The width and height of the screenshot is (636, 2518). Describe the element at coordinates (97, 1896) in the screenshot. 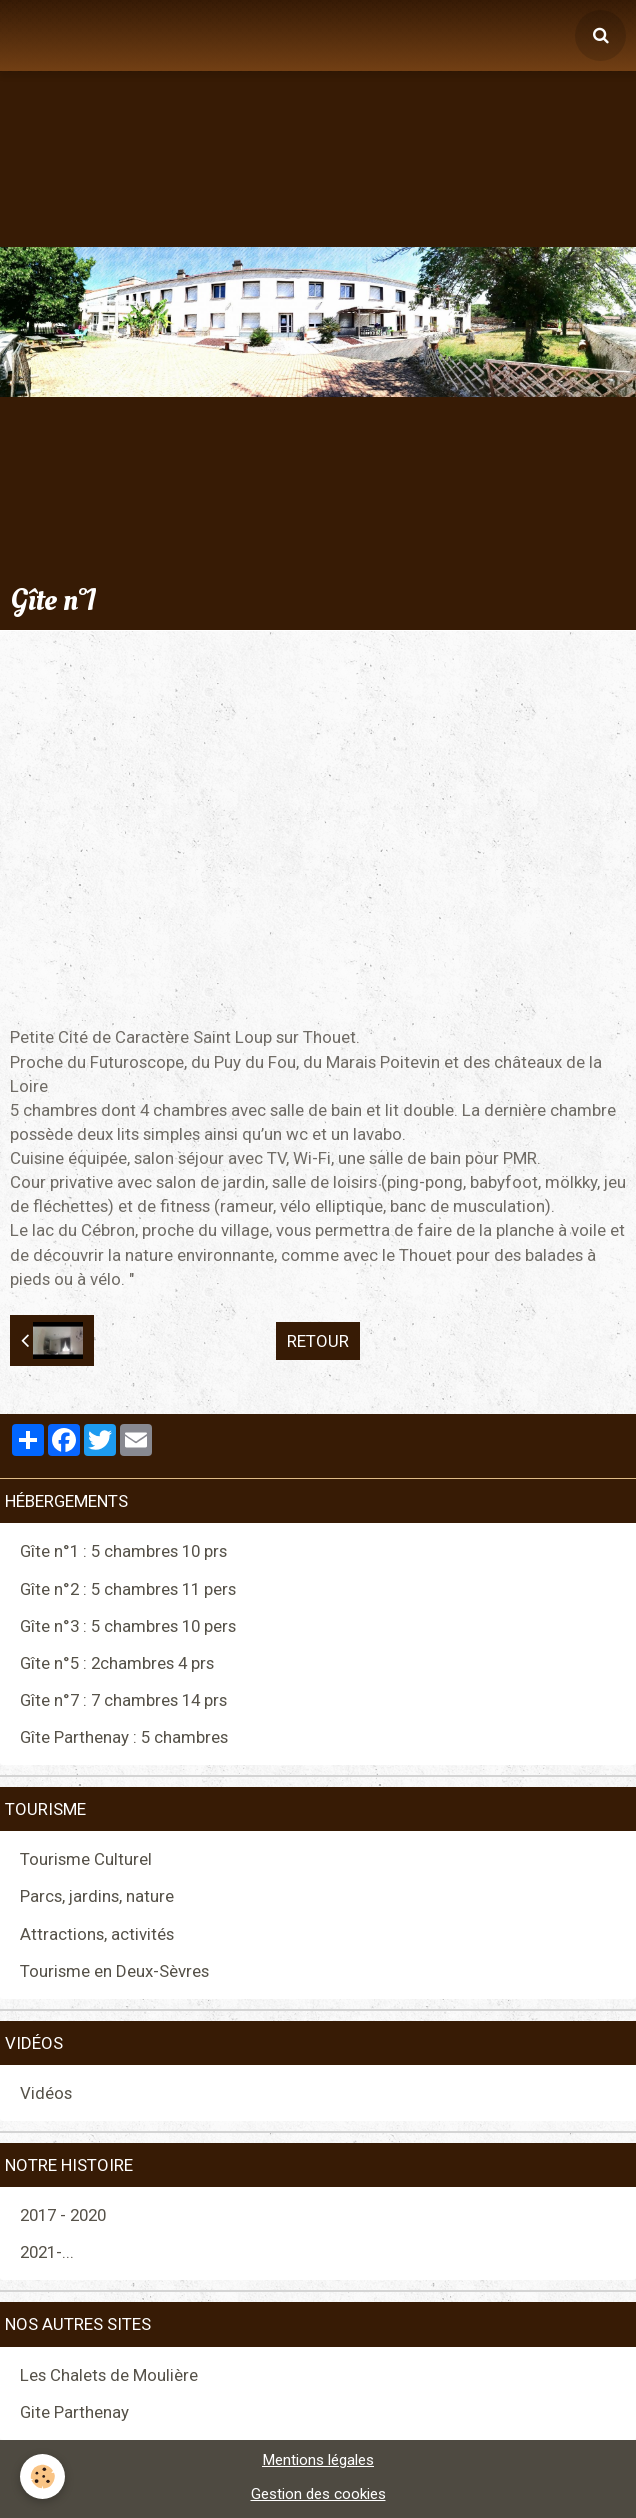

I see `Parcs, jardins, nature` at that location.